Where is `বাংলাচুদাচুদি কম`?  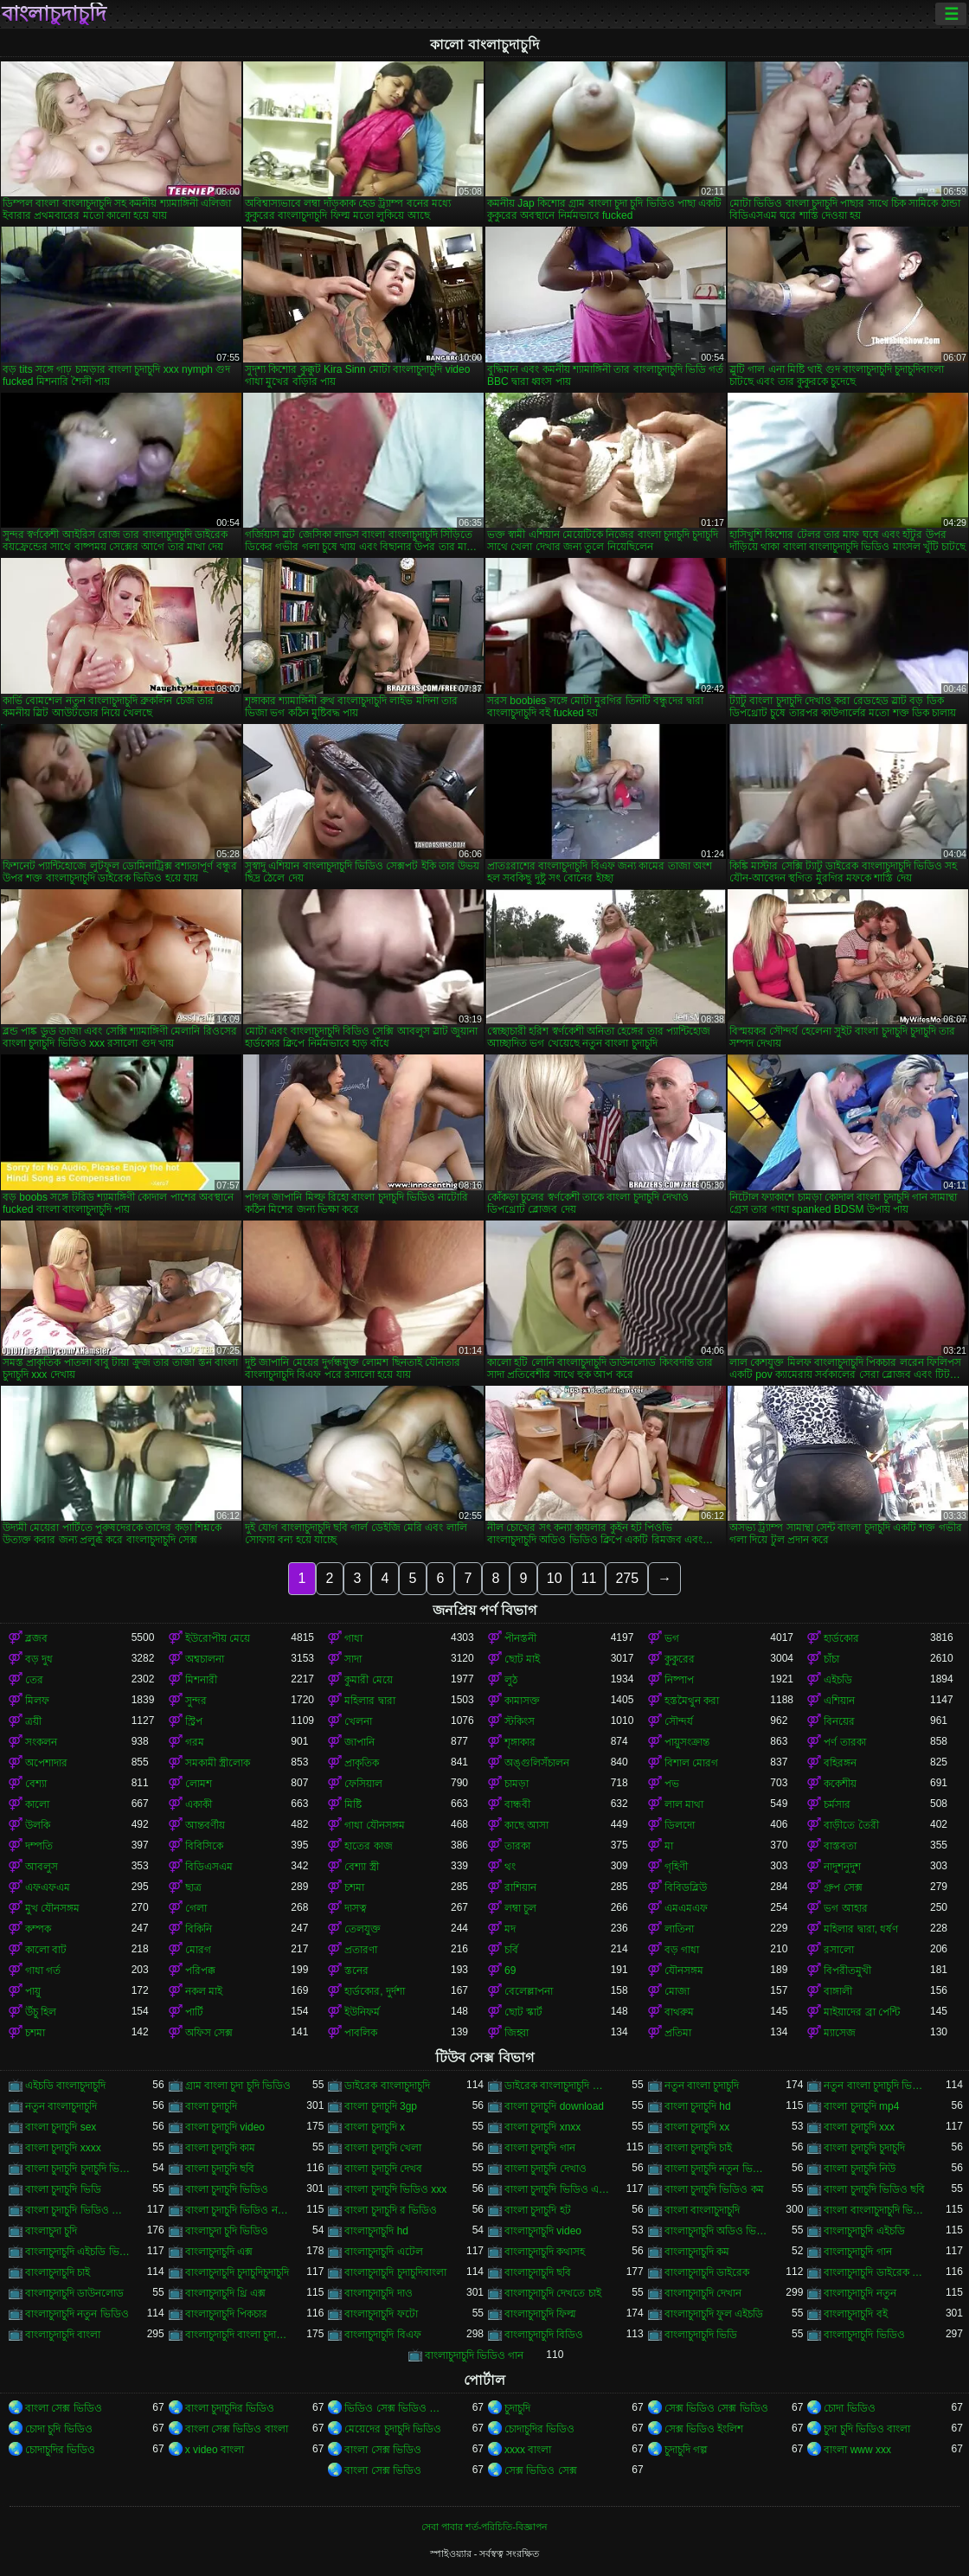 বাংলাচুদাচুদি কম is located at coordinates (696, 2252).